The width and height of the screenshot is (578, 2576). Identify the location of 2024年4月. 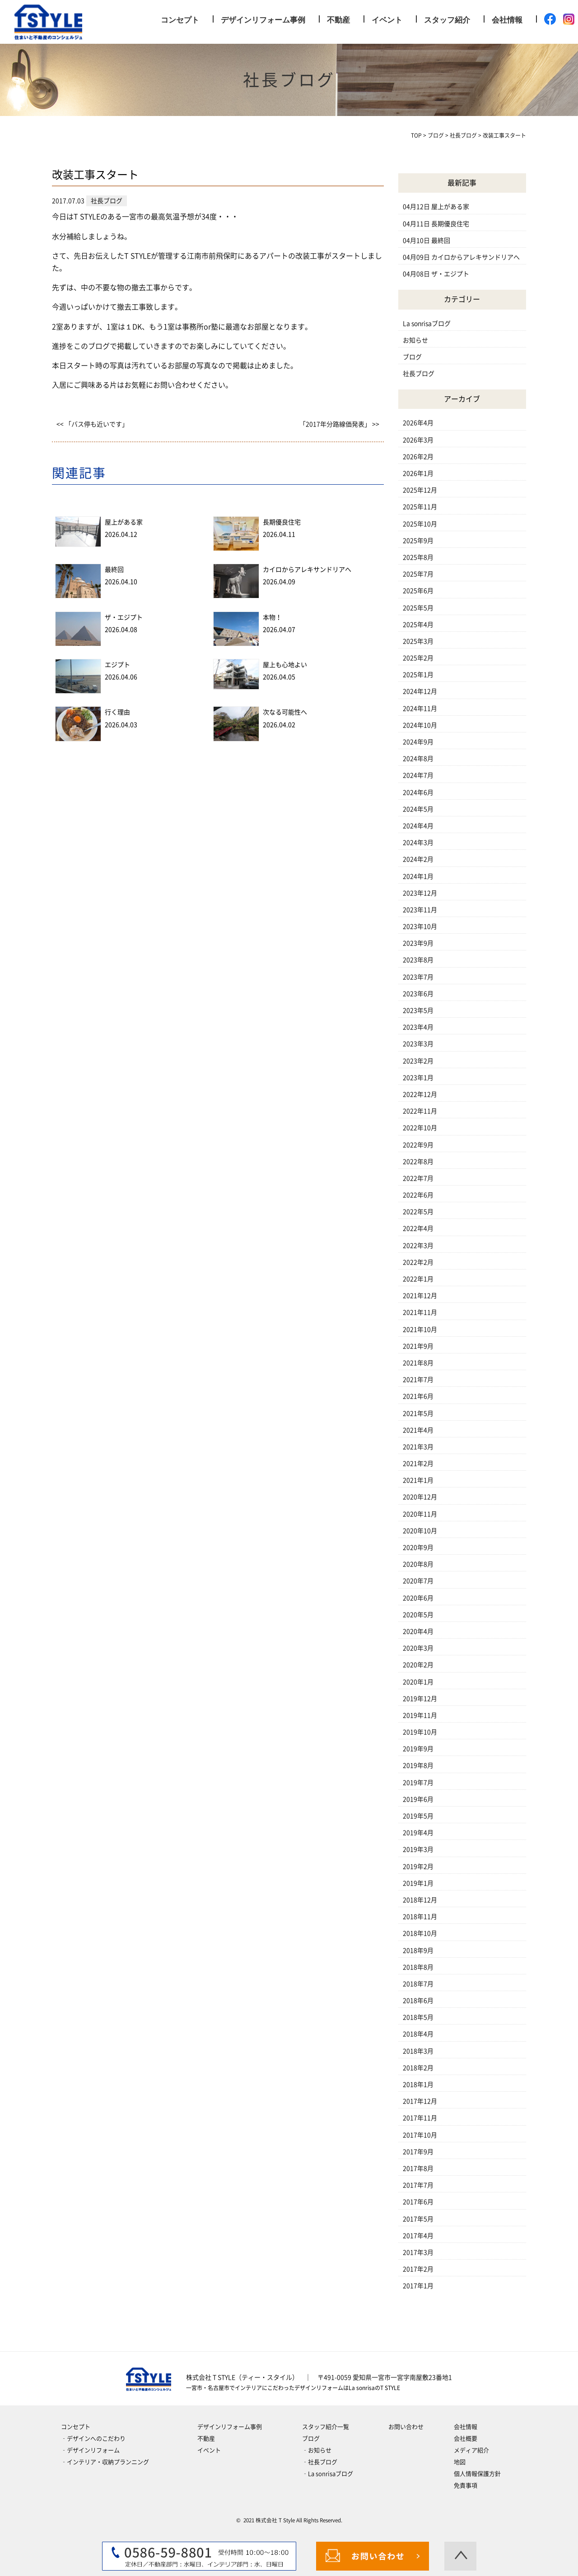
(418, 826).